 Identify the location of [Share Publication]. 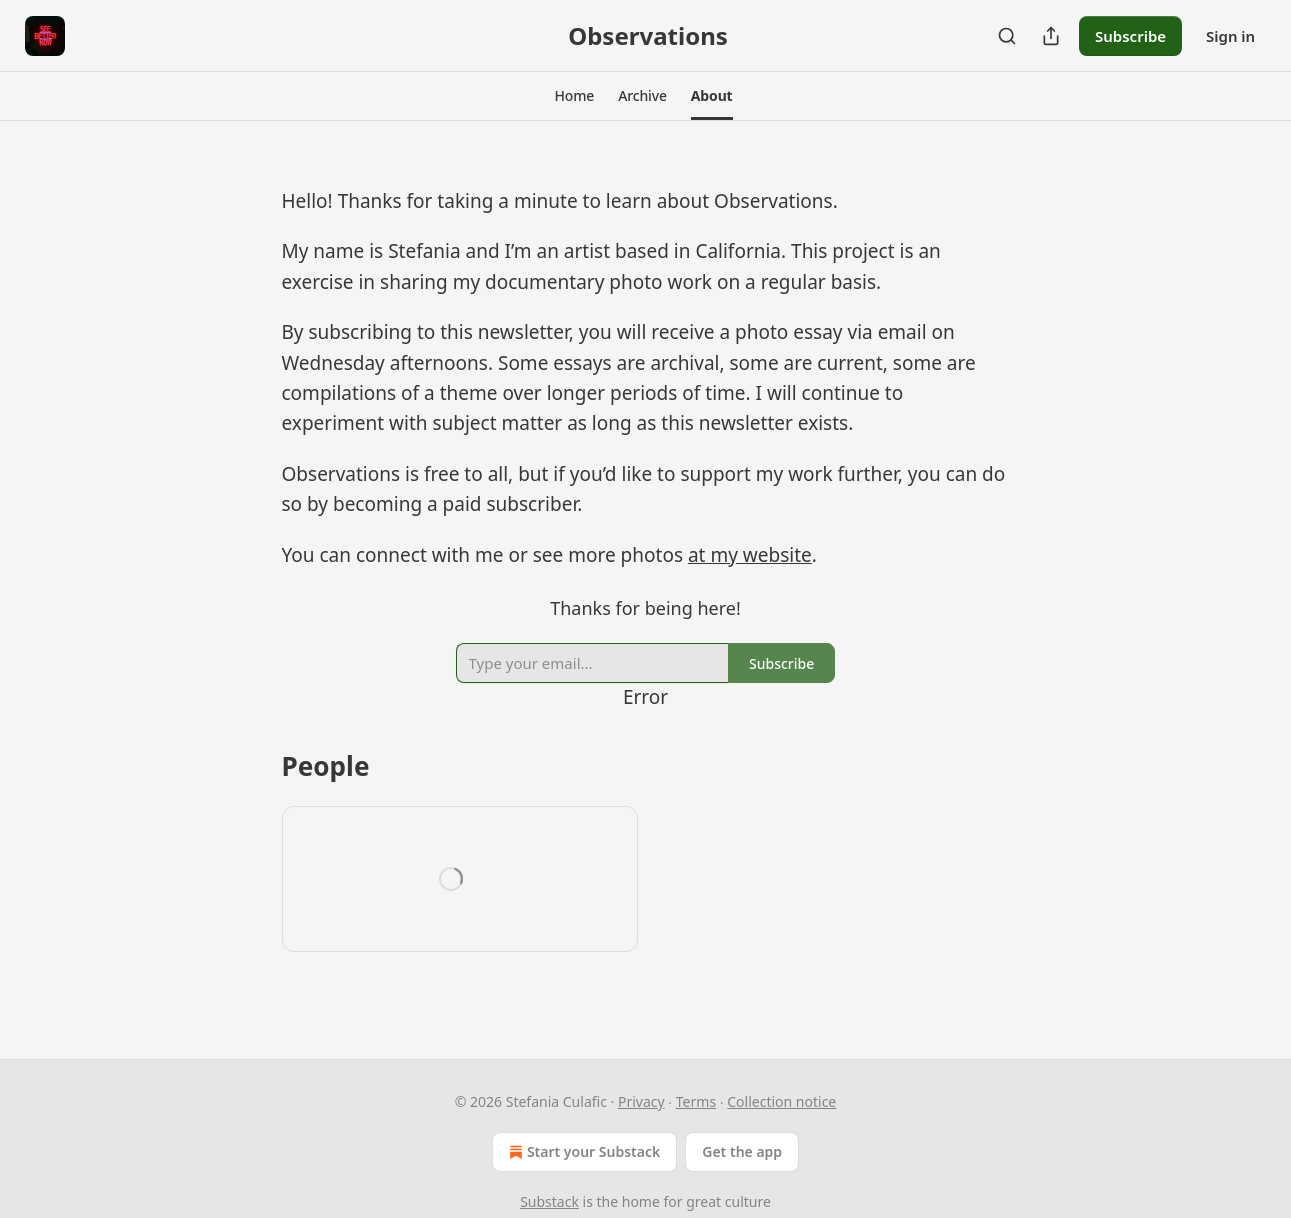
(1051, 36).